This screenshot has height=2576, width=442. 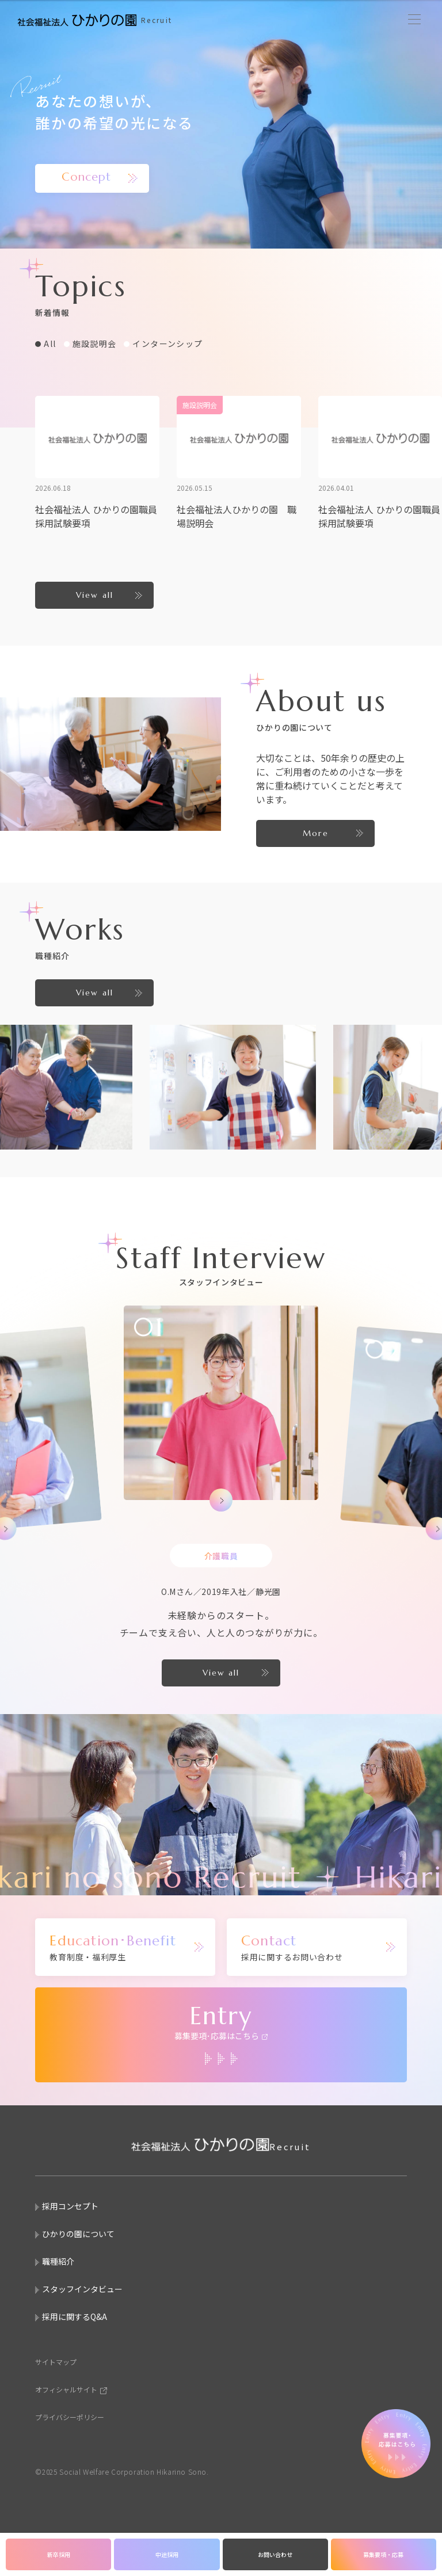 I want to click on サイトマップ, so click(x=56, y=2362).